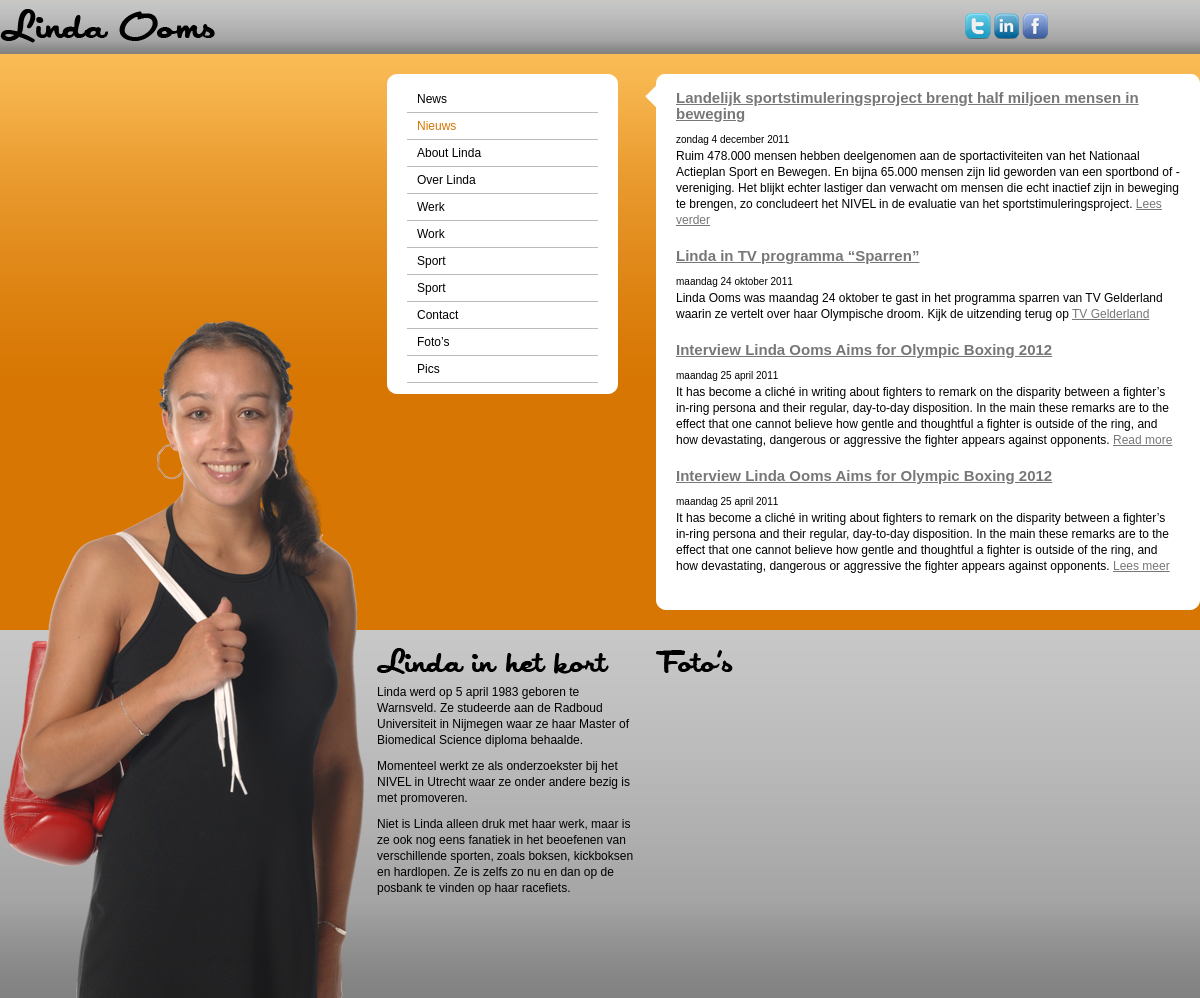 This screenshot has height=998, width=1200. I want to click on Landelijk sportstimuleringsproject brengt half miljoen mensen in beweging, so click(907, 105).